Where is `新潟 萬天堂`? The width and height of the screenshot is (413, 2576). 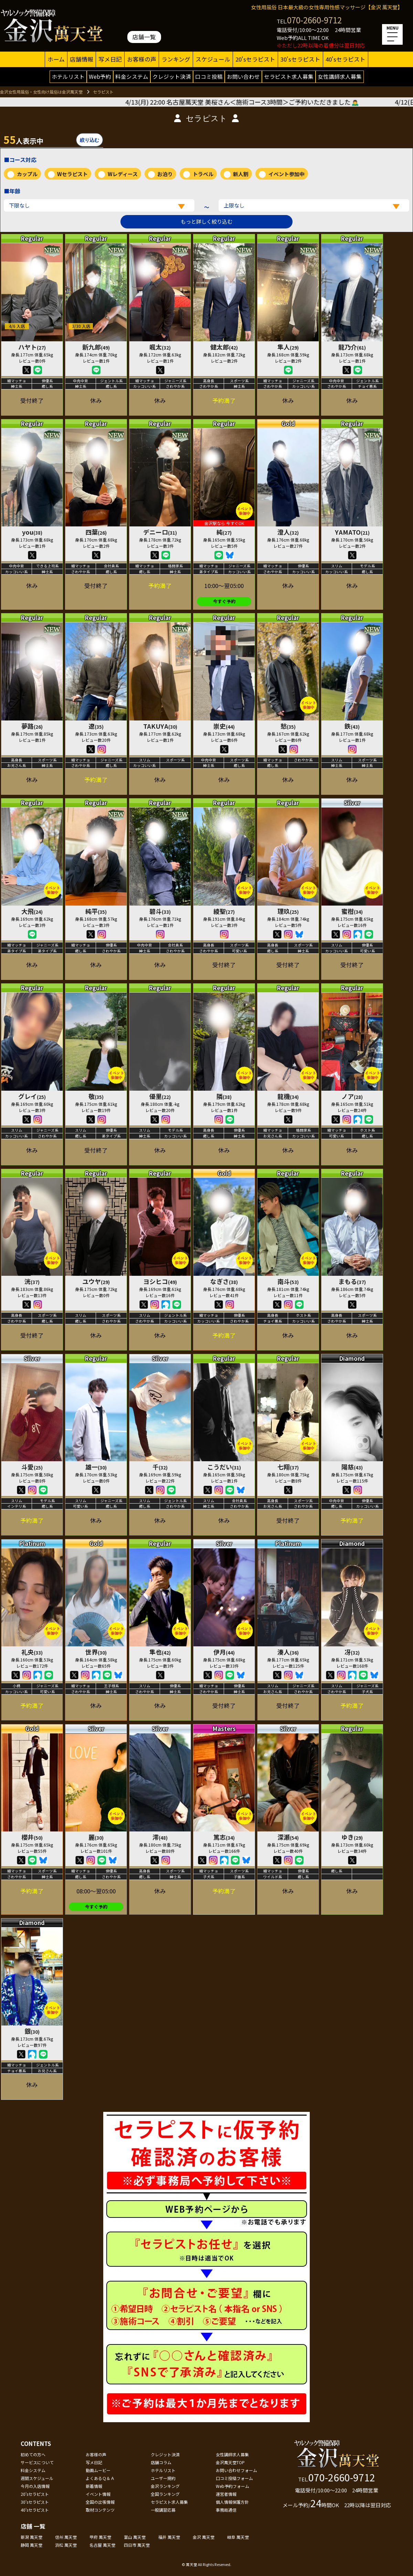 新潟 萬天堂 is located at coordinates (31, 2537).